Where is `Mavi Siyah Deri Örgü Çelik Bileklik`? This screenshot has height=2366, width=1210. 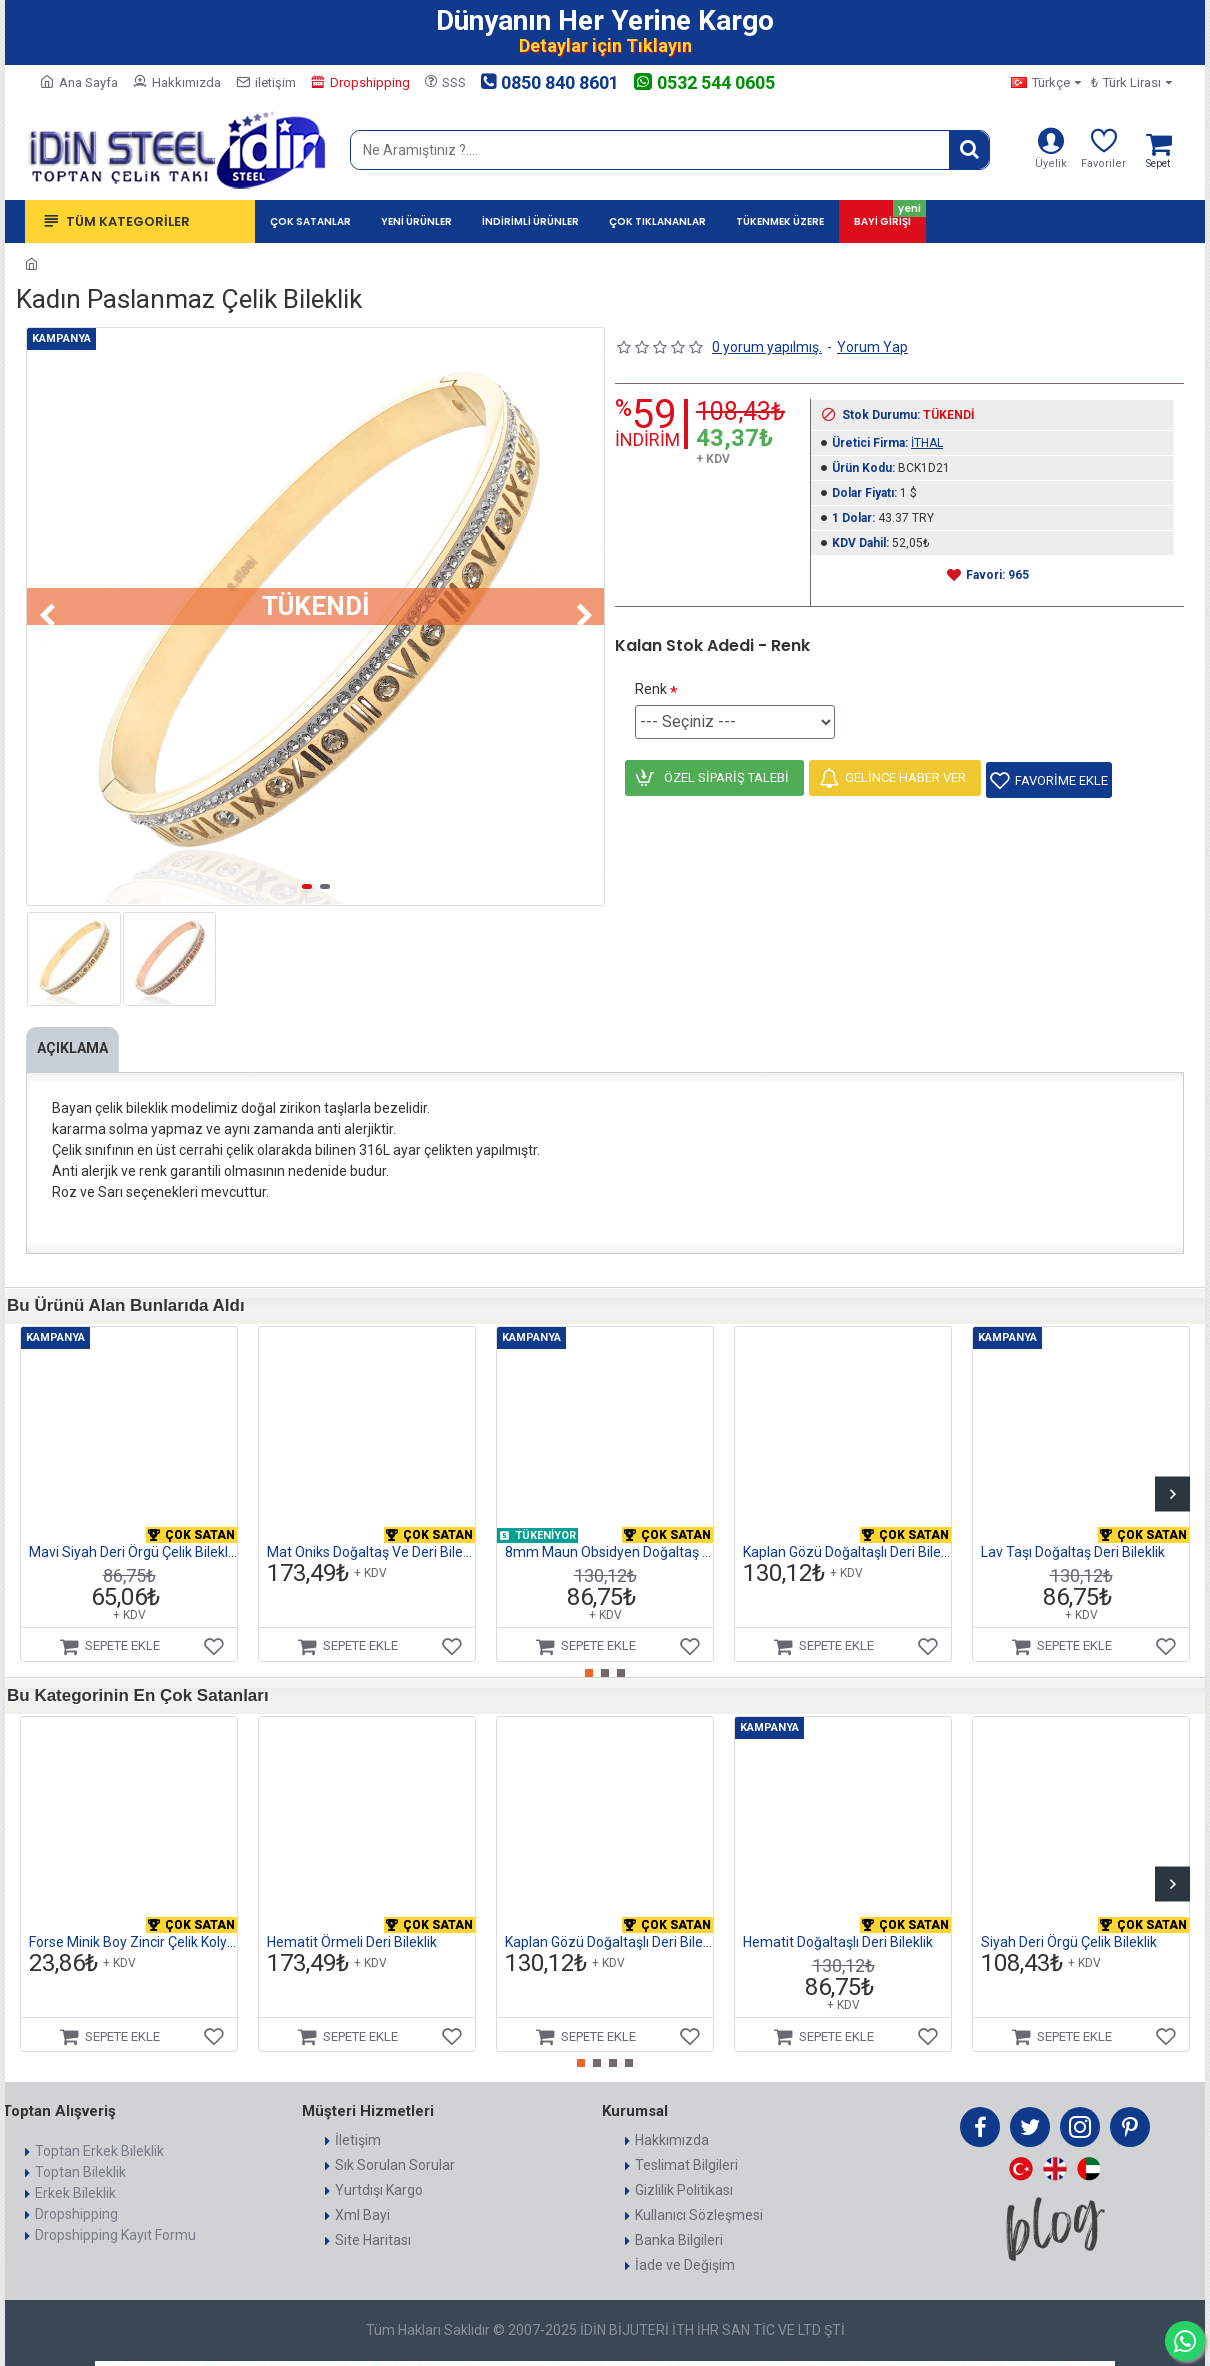
Mavi Siyah Deri Örgü Çelik Bileklik is located at coordinates (133, 1527).